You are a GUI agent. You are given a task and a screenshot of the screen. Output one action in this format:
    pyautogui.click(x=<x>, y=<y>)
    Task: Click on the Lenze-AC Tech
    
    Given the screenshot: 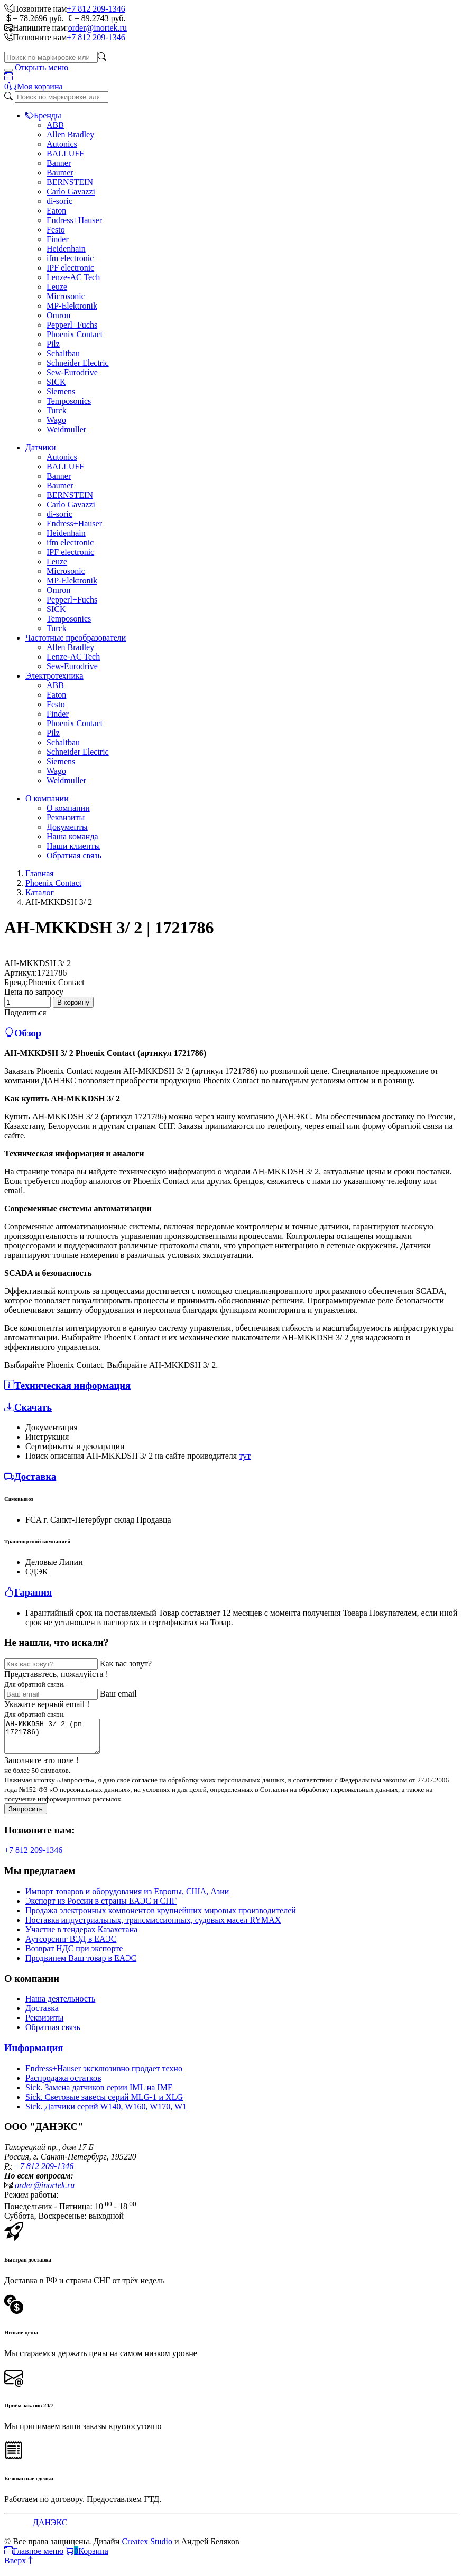 What is the action you would take?
    pyautogui.click(x=73, y=277)
    